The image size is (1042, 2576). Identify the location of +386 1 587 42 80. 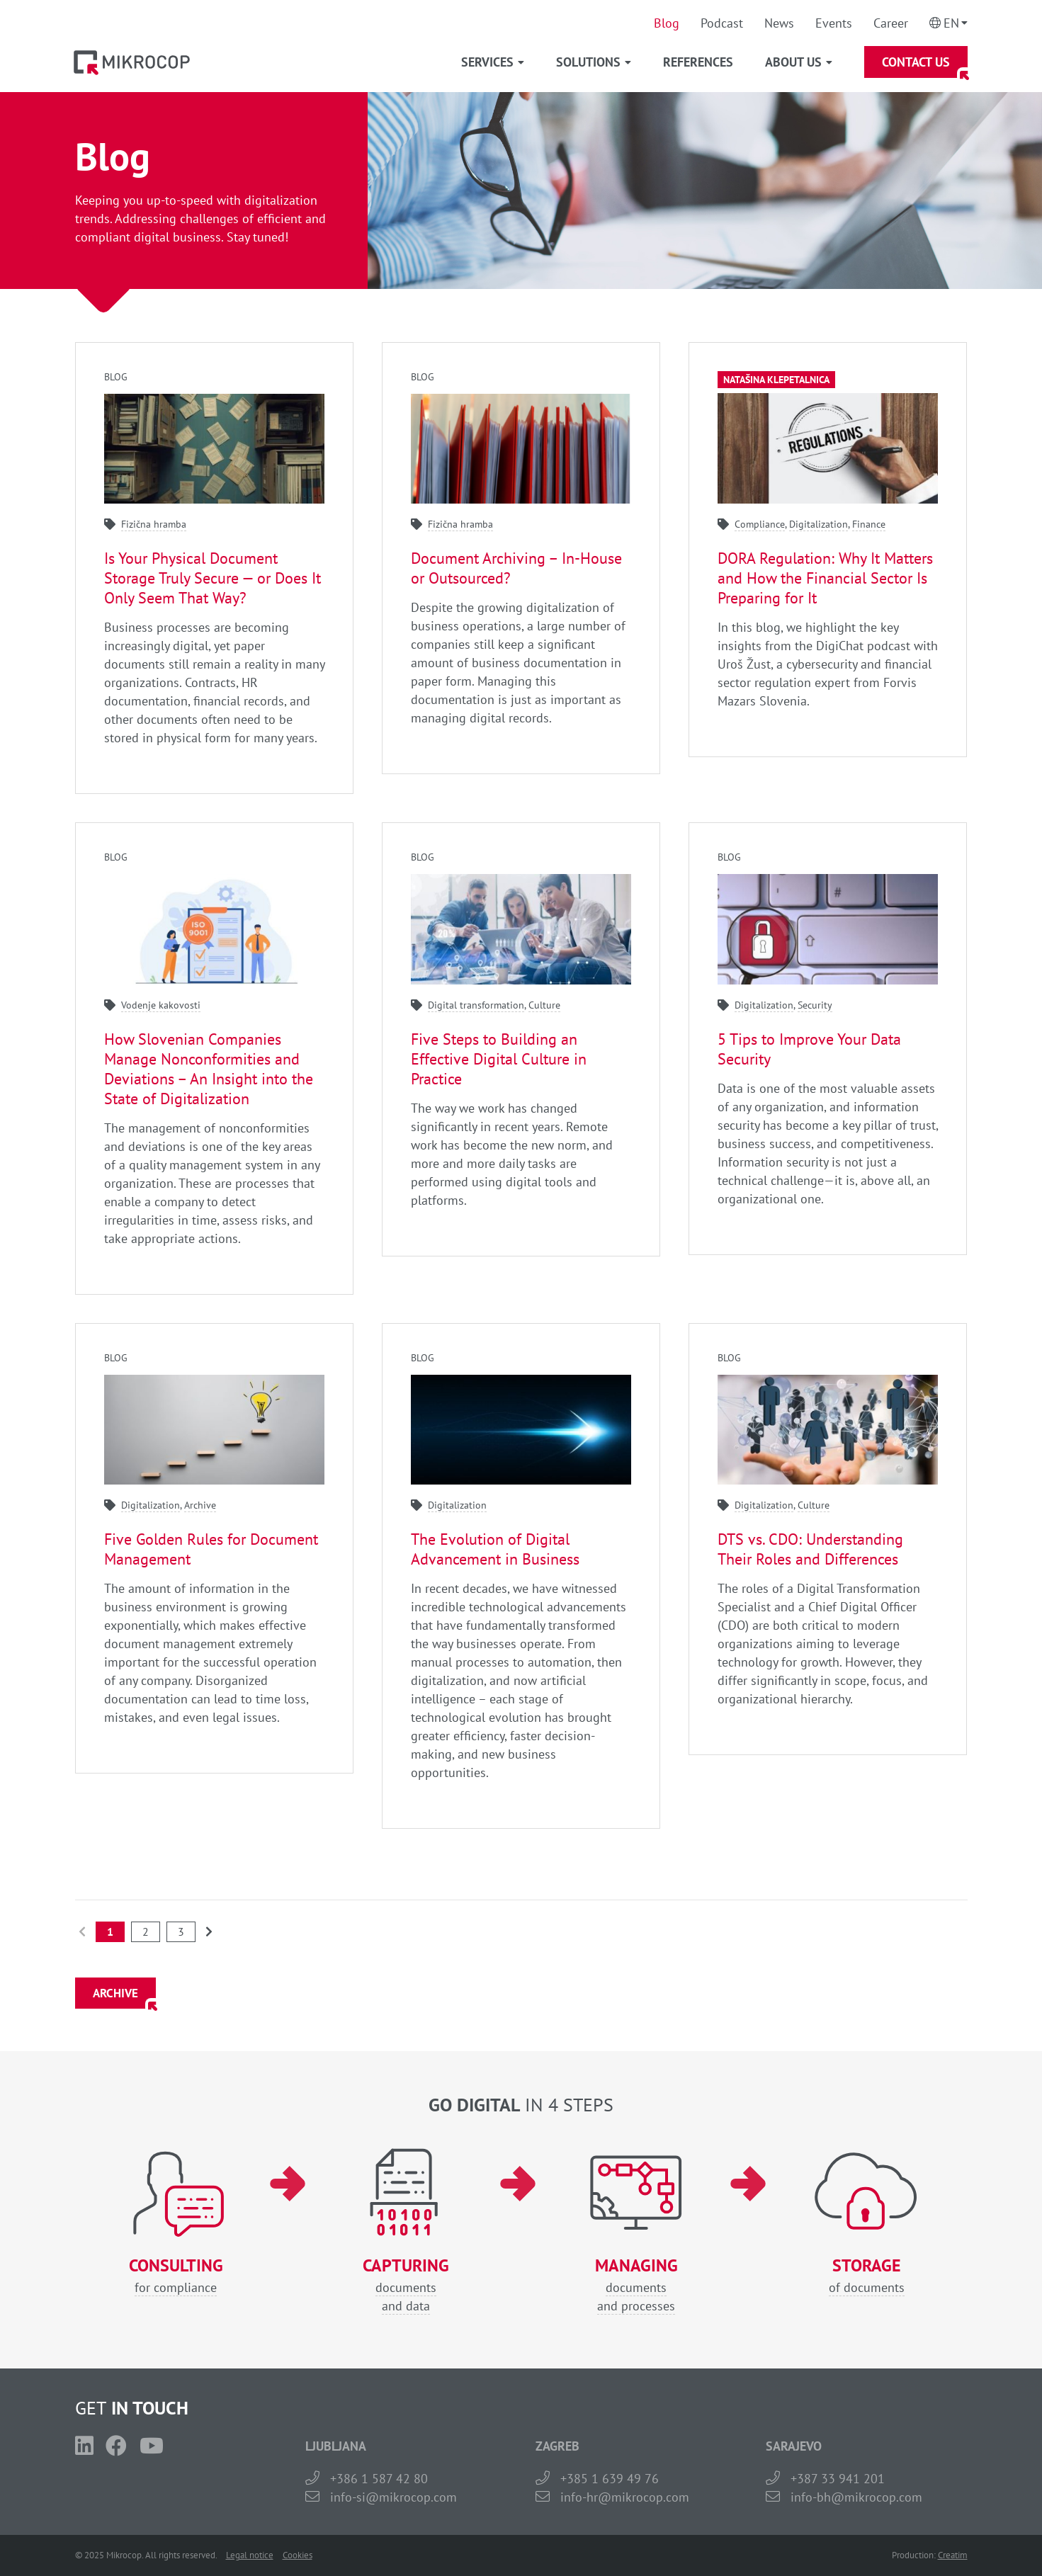
(379, 2478).